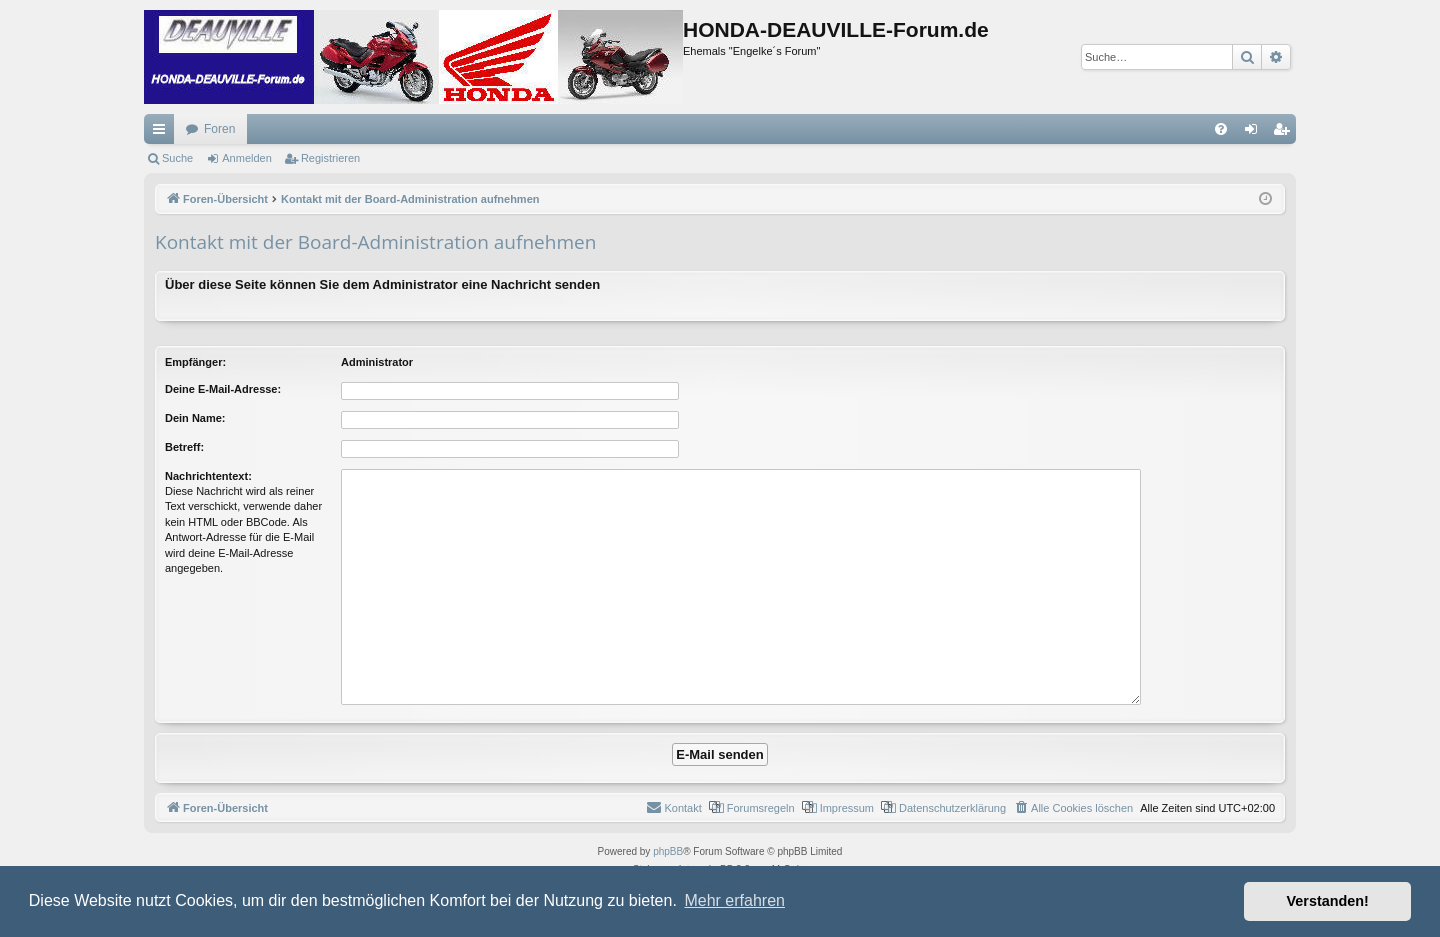  I want to click on Verstanden! [button], so click(1328, 901).